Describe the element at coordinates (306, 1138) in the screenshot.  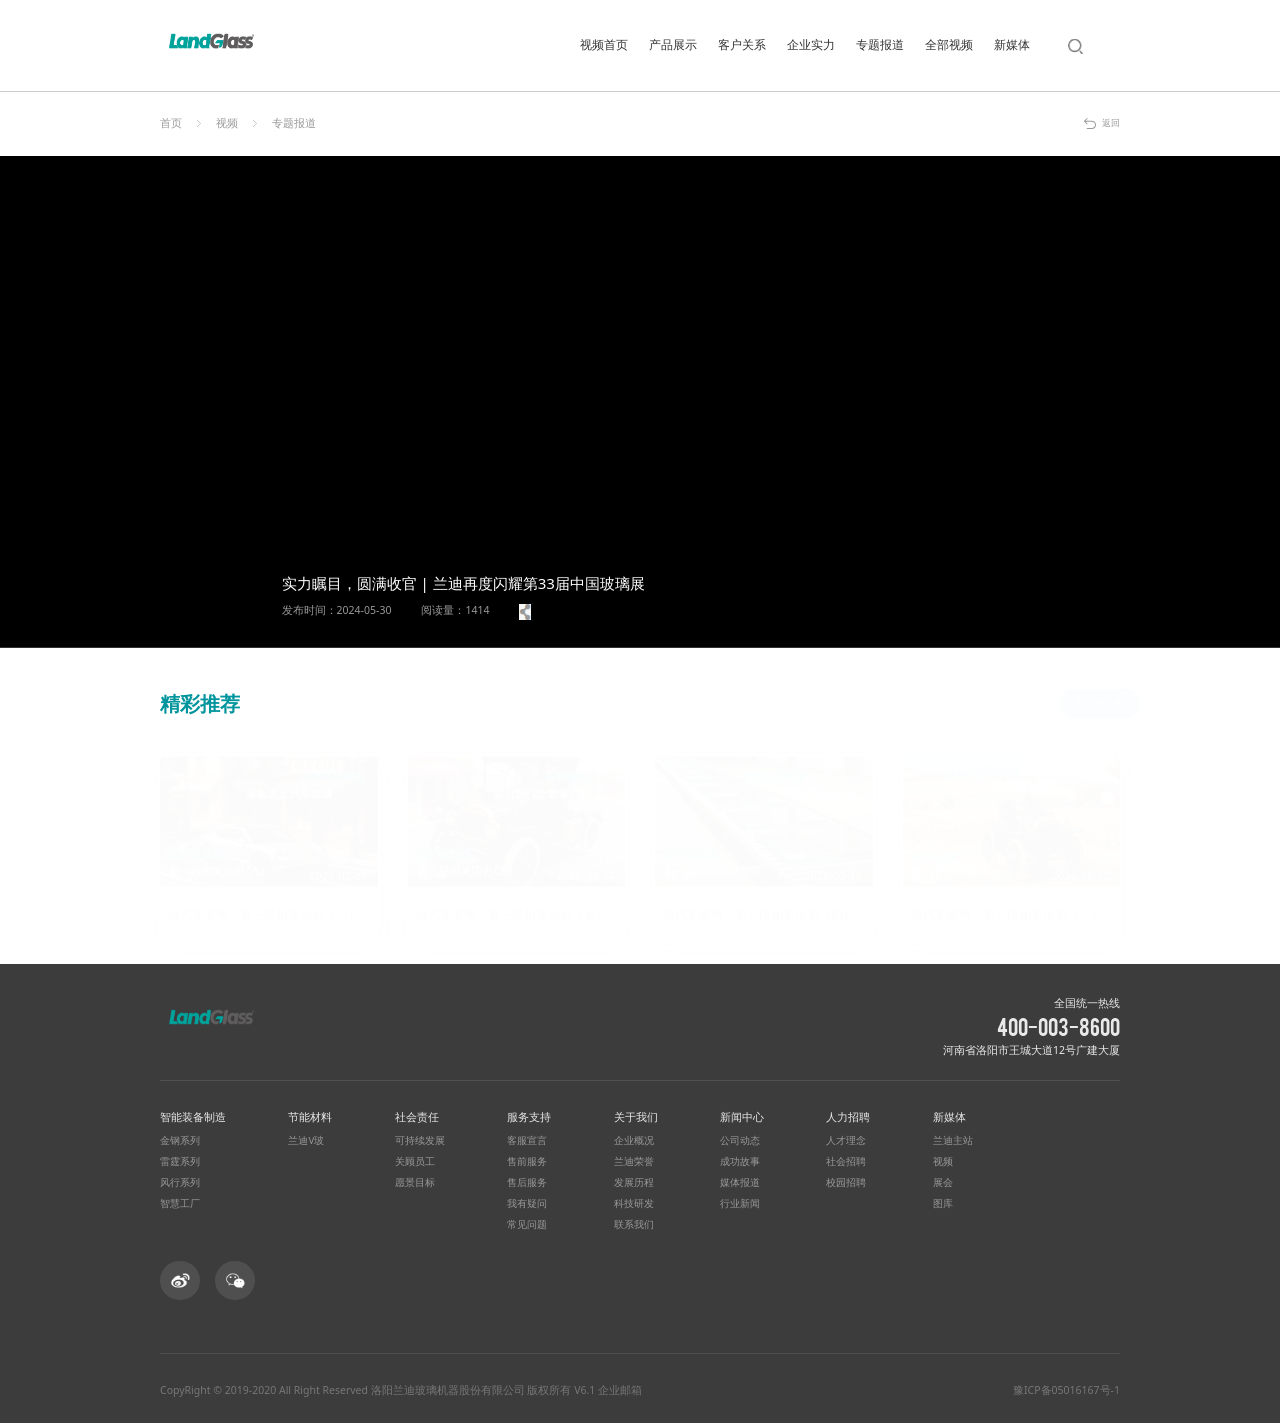
I see `兰迪V玻` at that location.